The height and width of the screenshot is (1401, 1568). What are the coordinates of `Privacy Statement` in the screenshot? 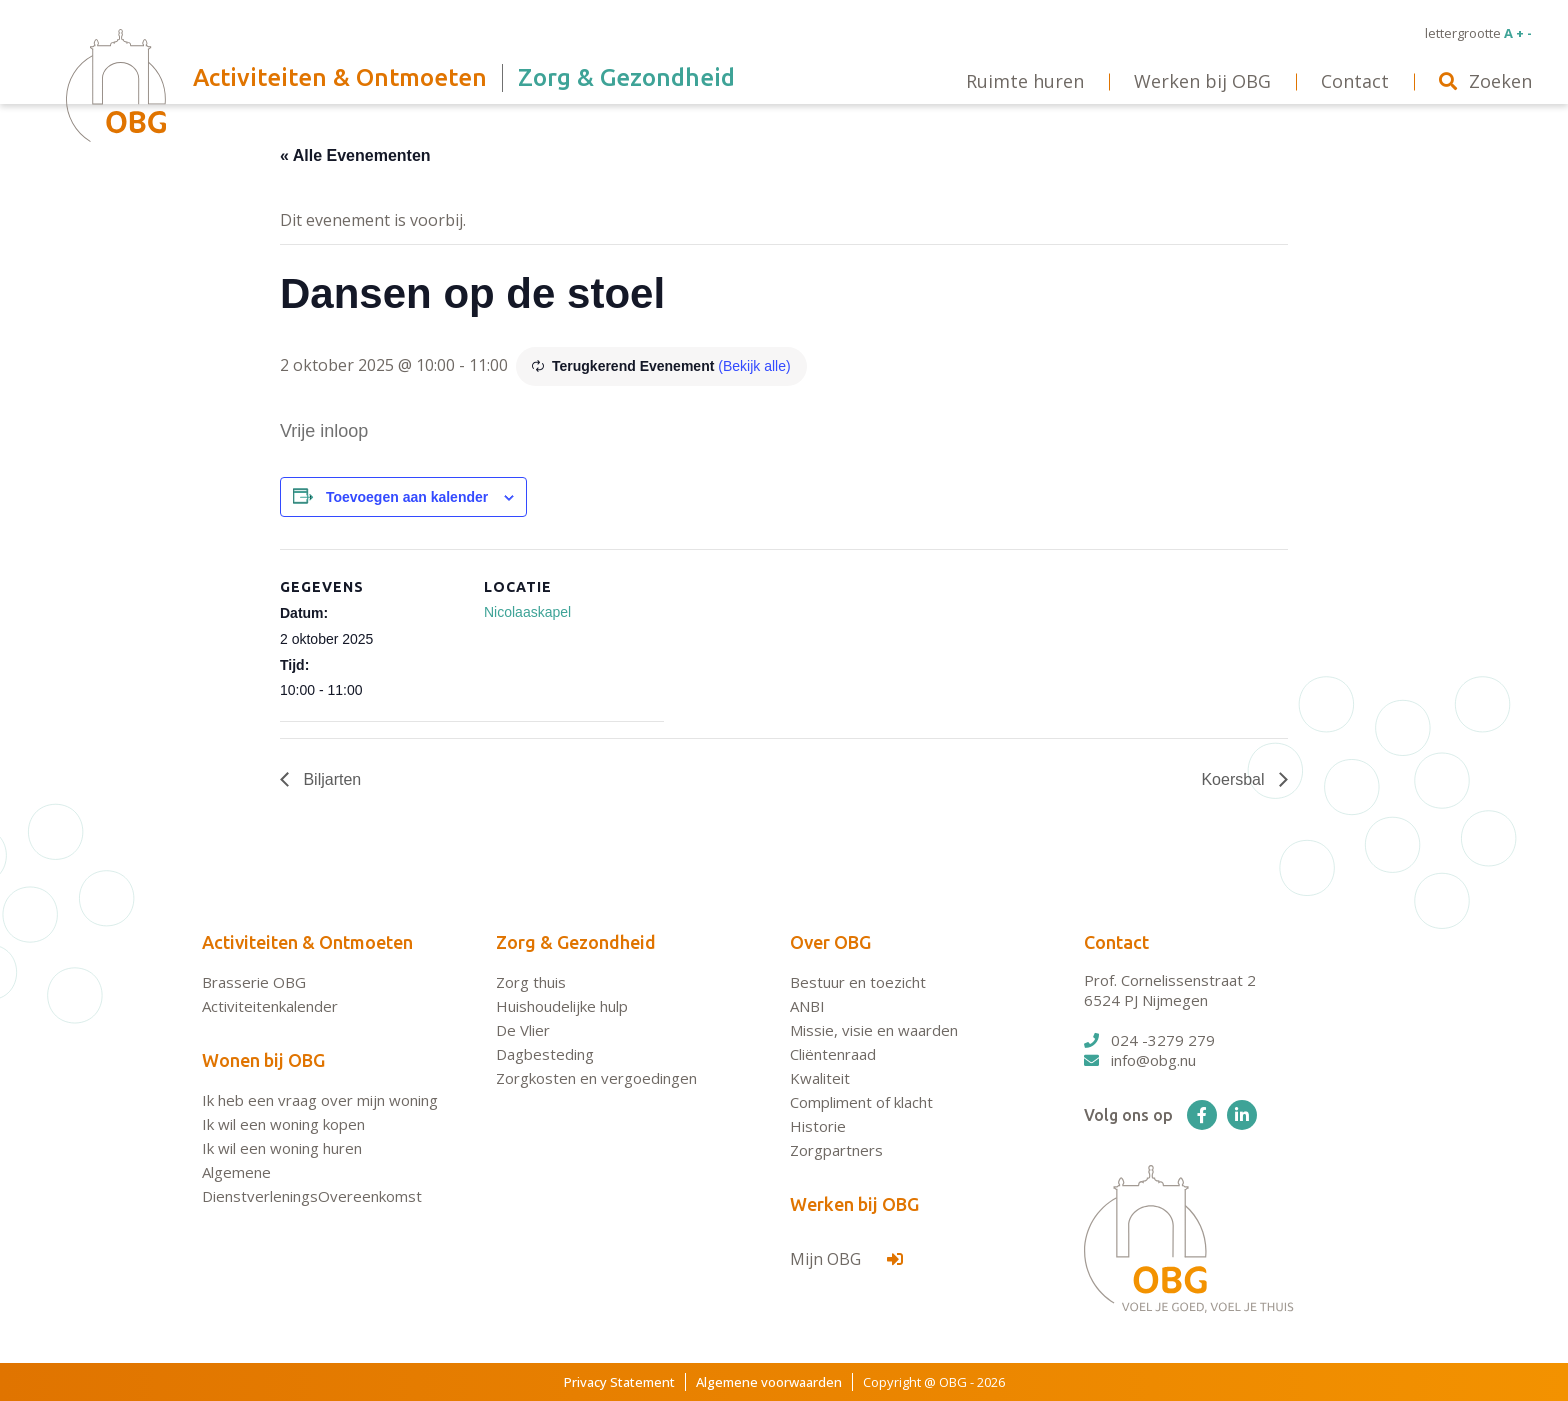 It's located at (619, 1382).